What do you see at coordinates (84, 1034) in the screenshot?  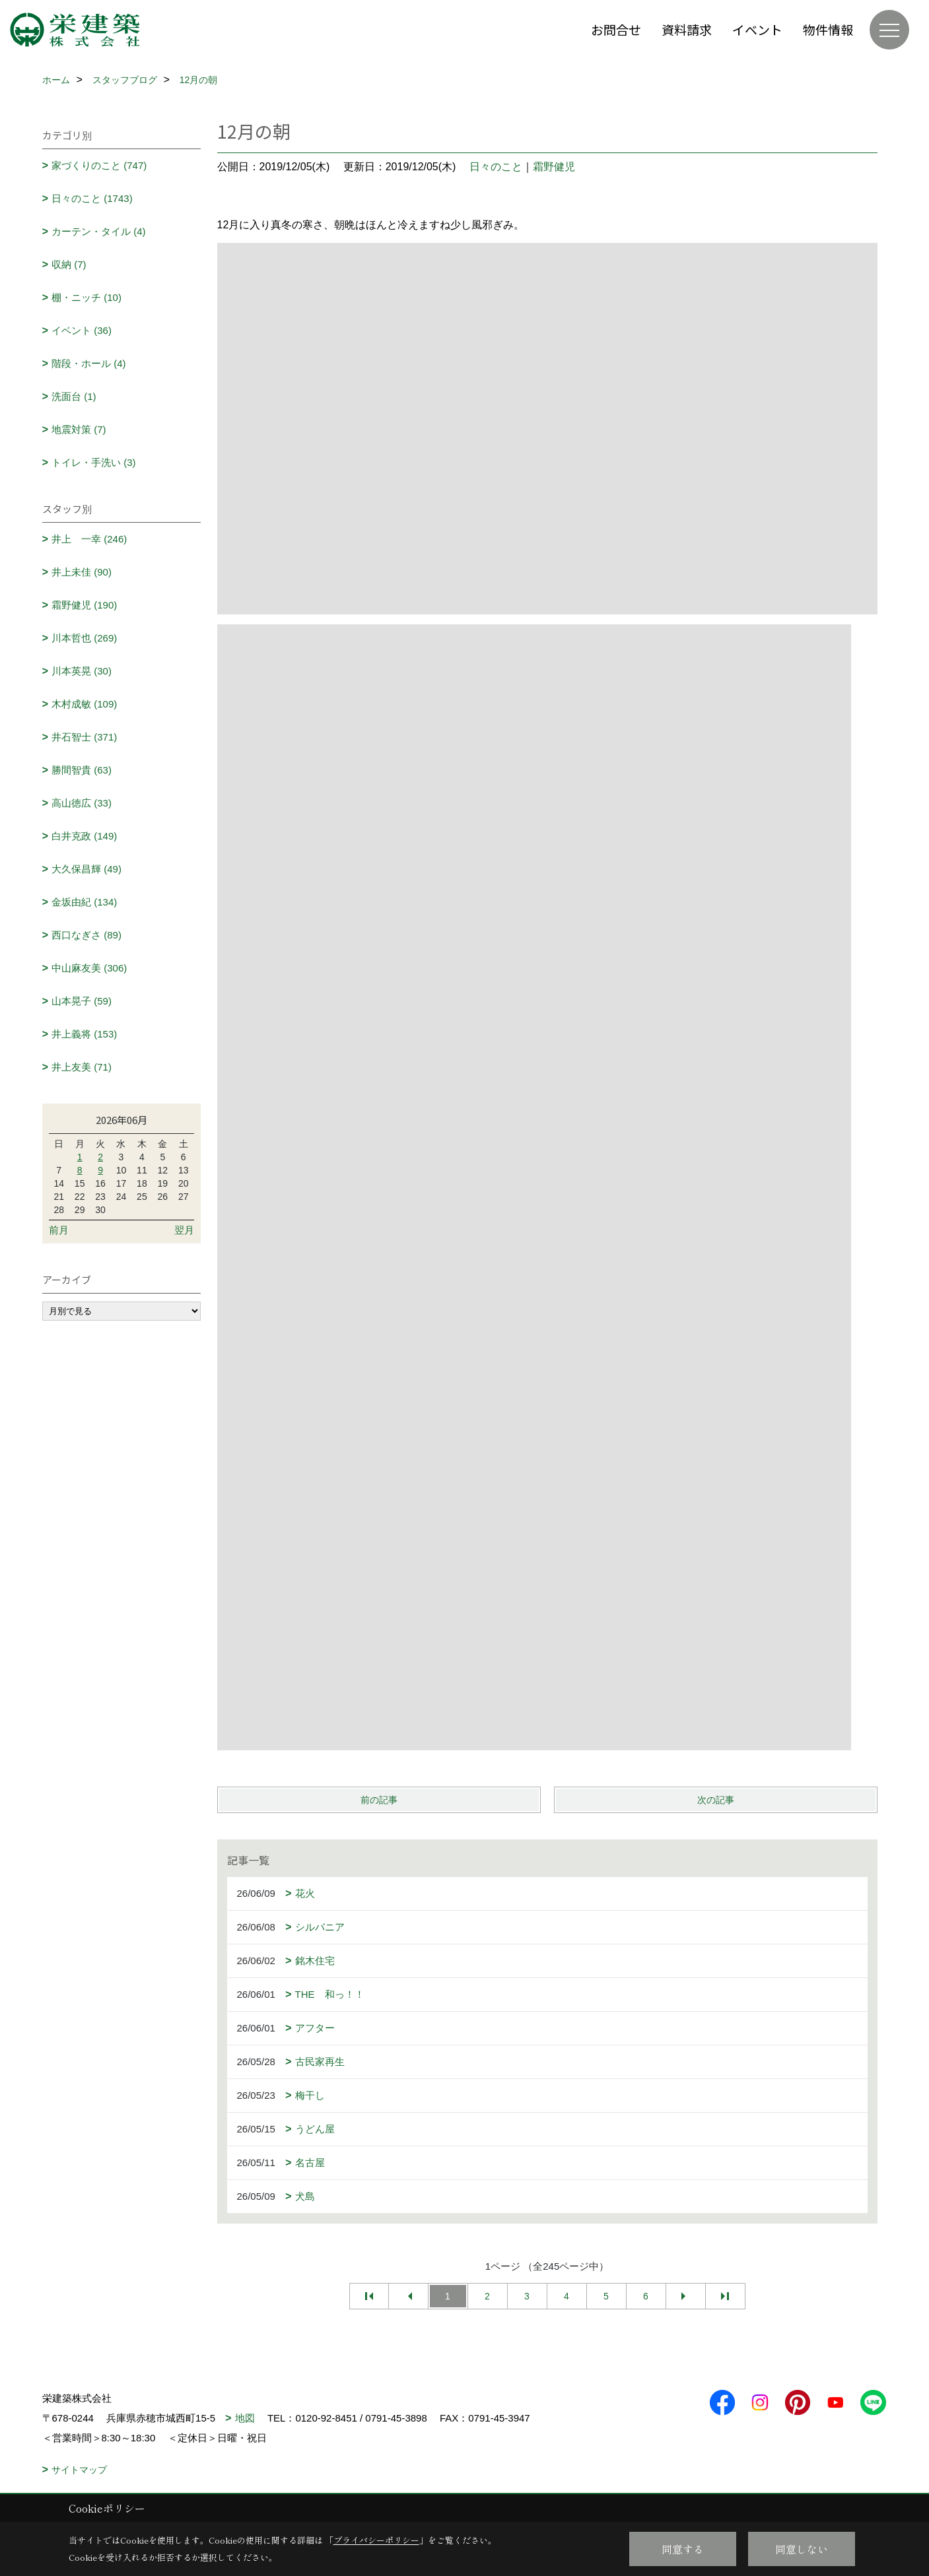 I see `井上義将 (153)` at bounding box center [84, 1034].